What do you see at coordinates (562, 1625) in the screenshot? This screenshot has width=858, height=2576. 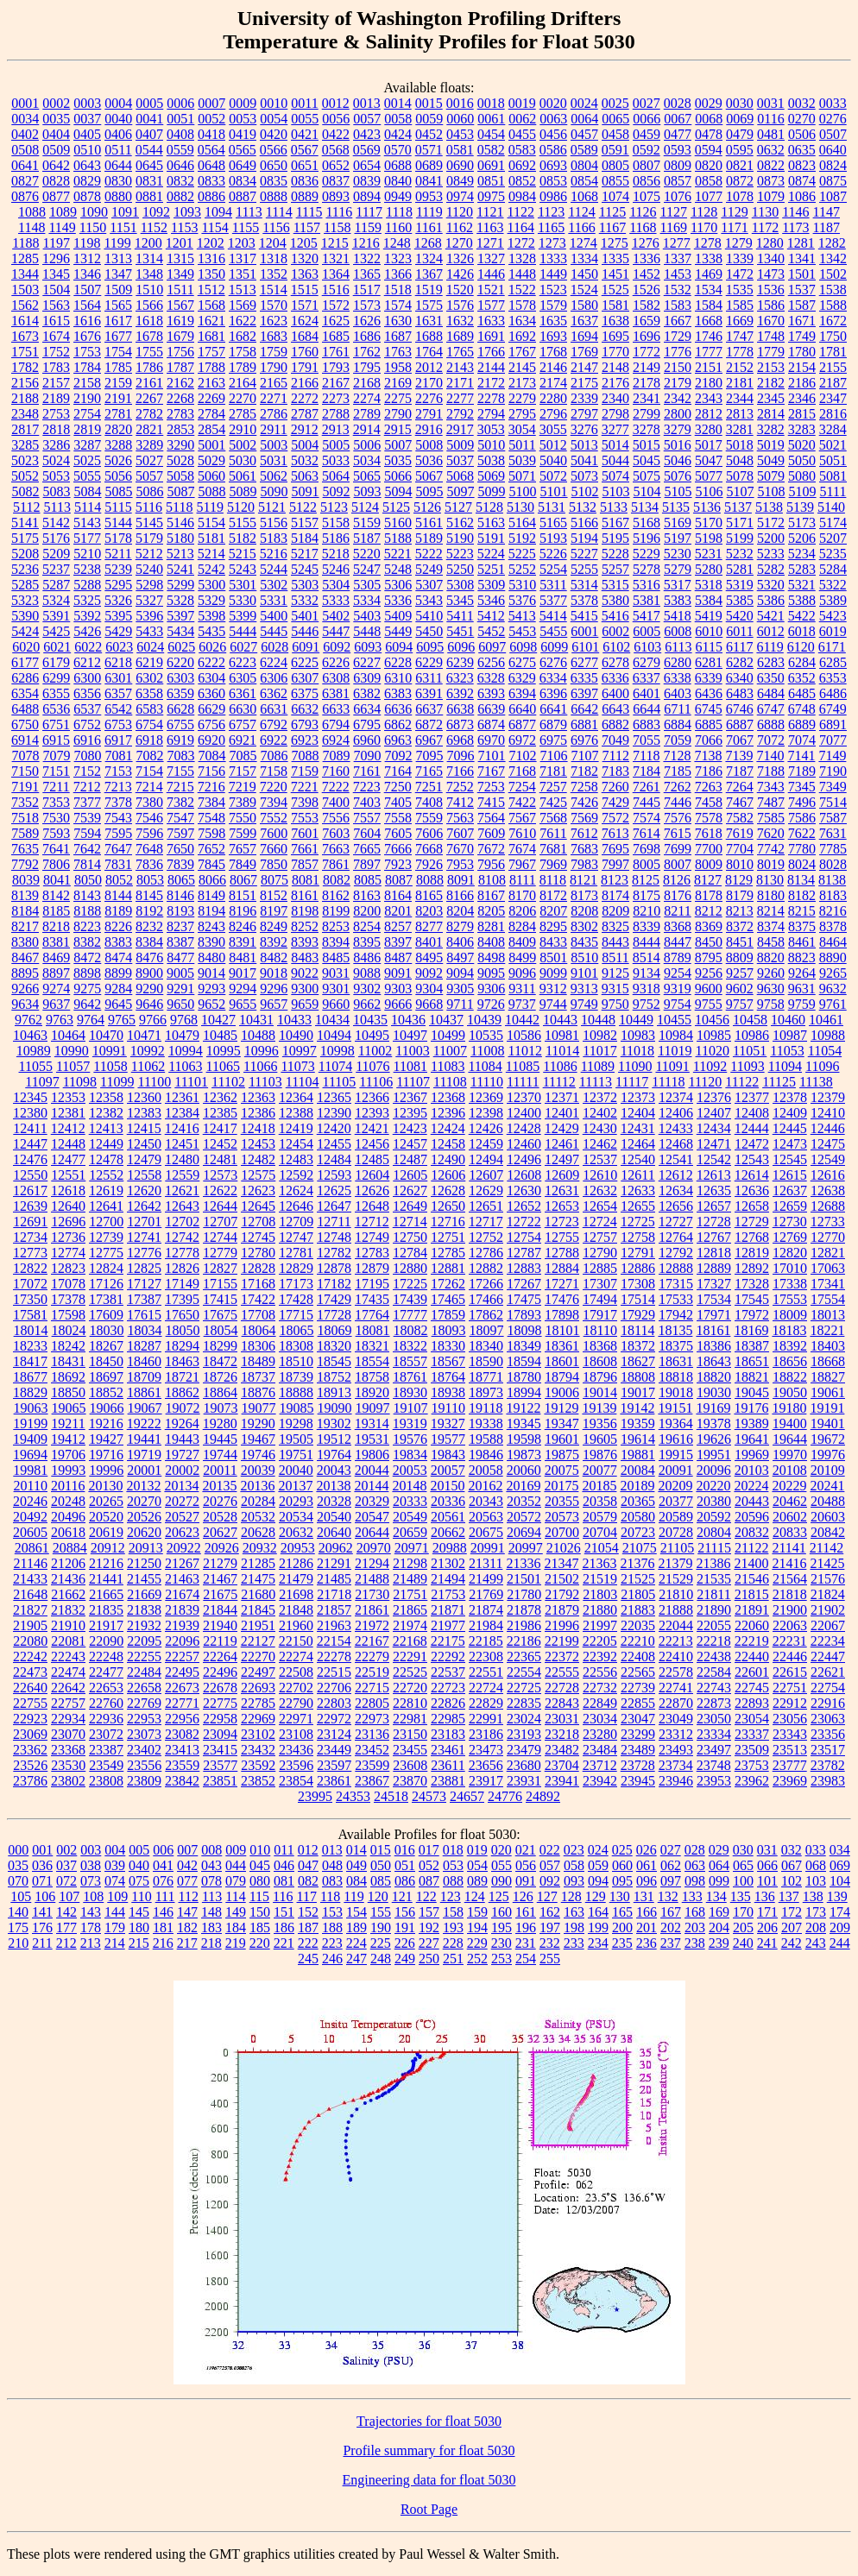 I see `21996` at bounding box center [562, 1625].